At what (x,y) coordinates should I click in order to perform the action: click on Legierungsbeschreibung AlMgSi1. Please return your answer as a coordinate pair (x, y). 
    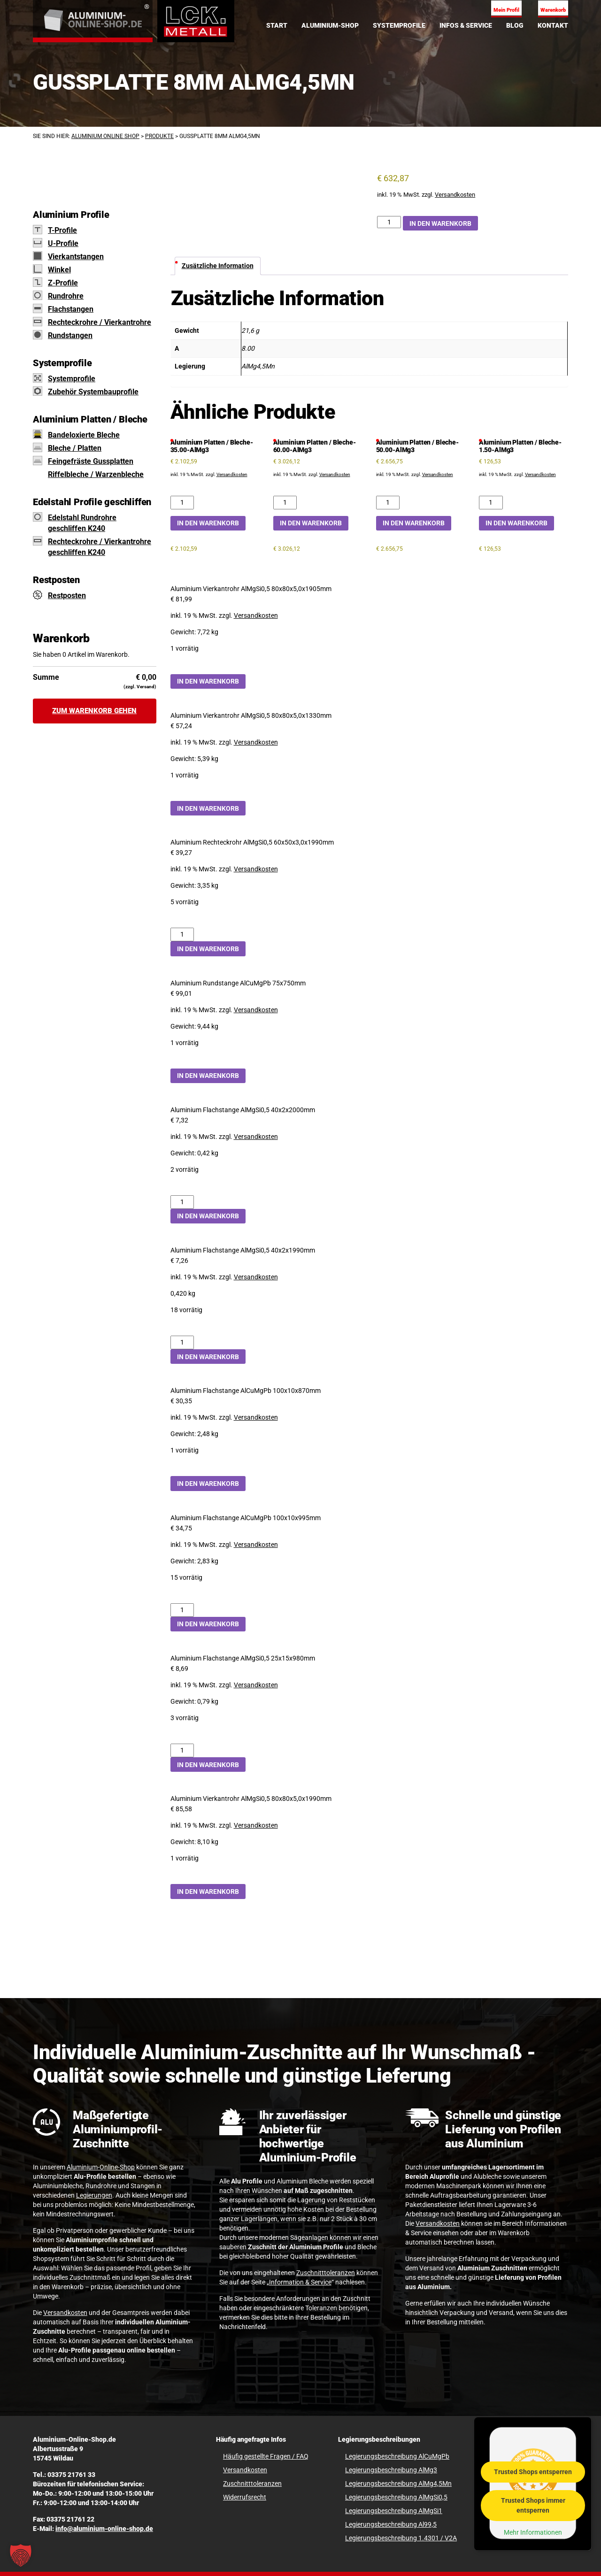
    Looking at the image, I should click on (393, 2510).